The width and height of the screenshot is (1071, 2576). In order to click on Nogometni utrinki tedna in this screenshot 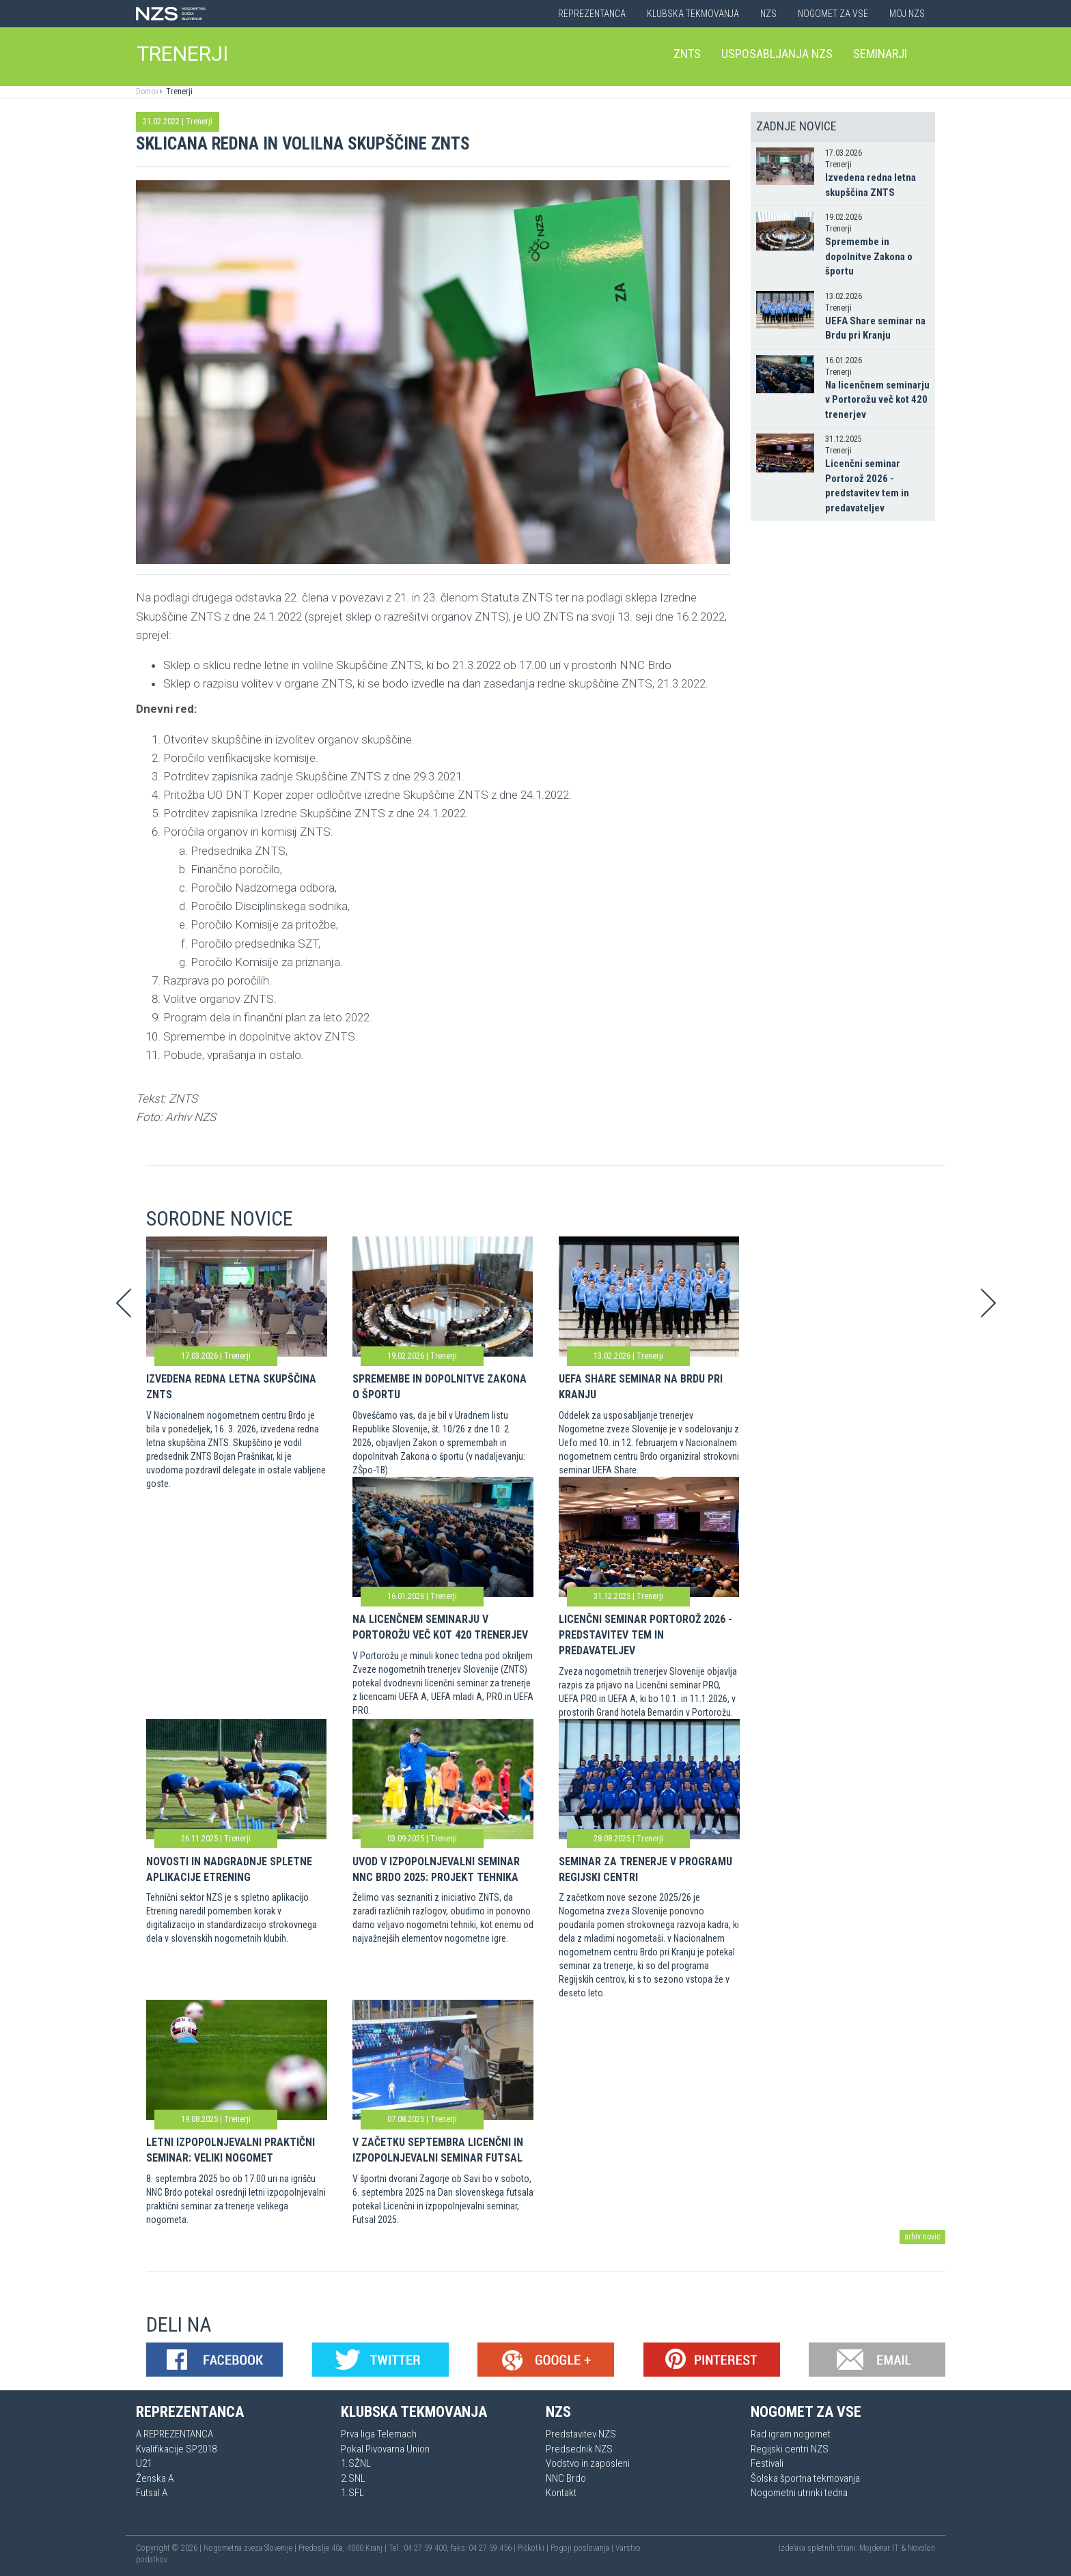, I will do `click(799, 2493)`.